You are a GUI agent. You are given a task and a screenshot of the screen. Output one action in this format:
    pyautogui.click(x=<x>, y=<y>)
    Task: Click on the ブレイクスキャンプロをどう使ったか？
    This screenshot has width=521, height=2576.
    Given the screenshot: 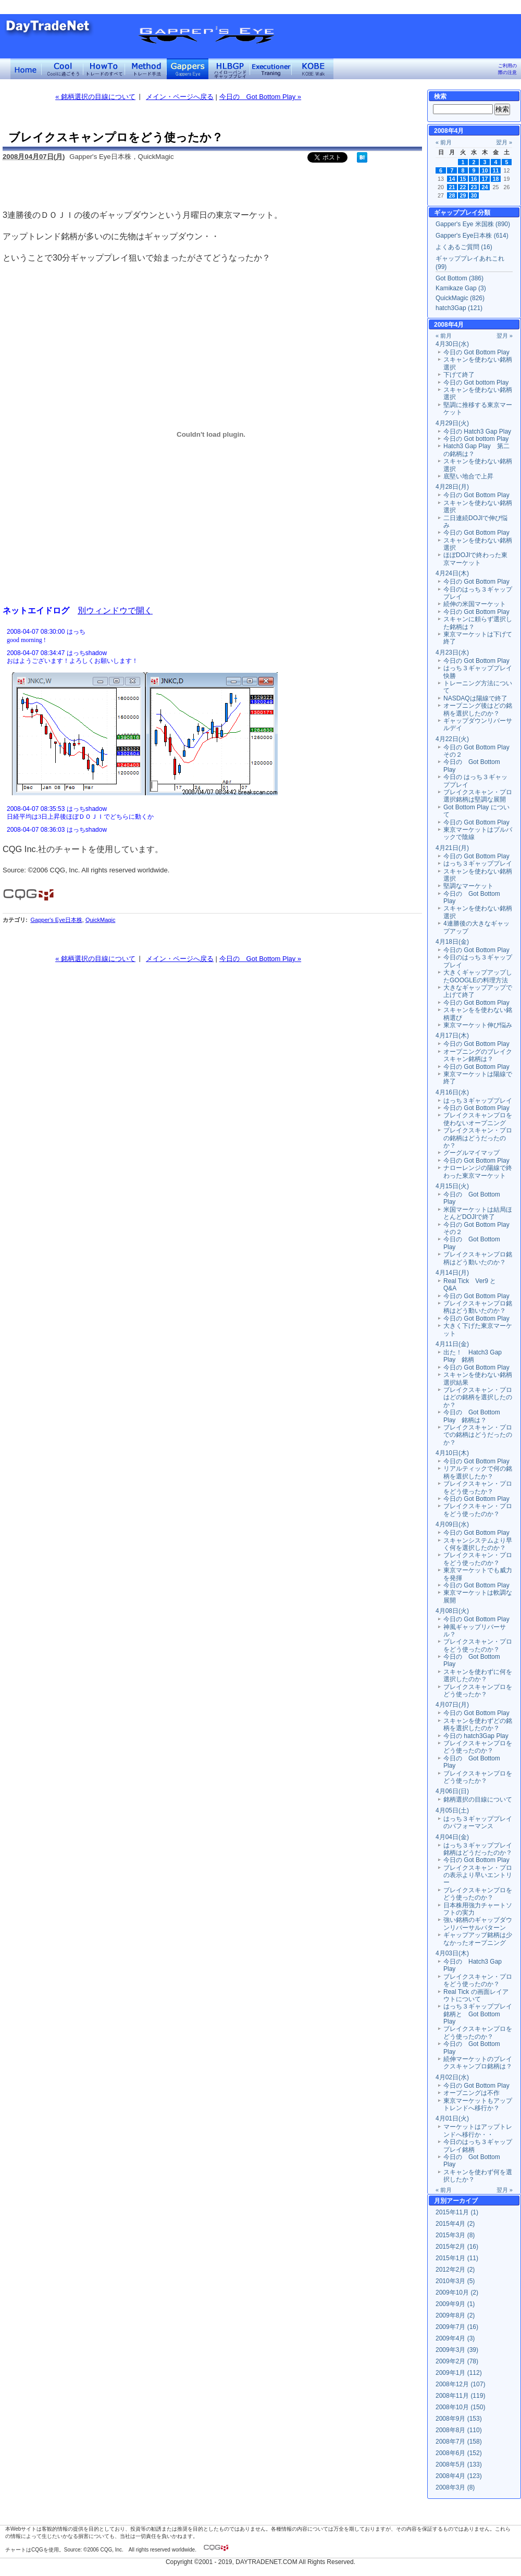 What is the action you would take?
    pyautogui.click(x=477, y=1690)
    